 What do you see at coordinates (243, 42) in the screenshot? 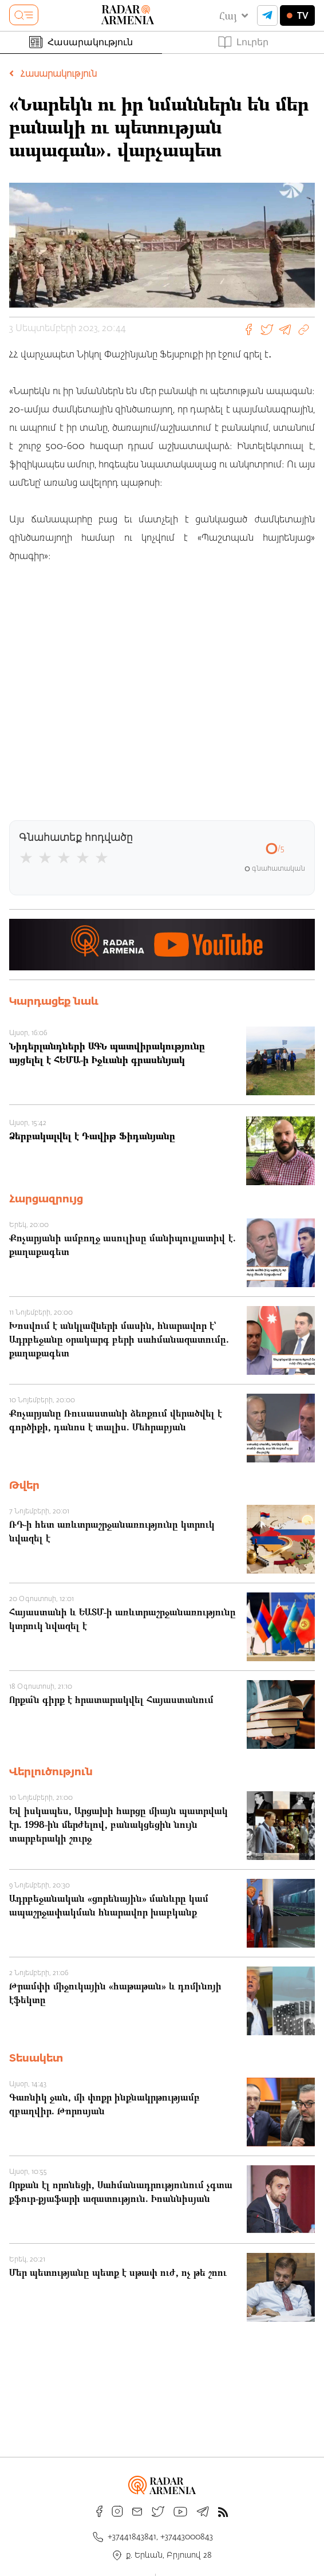
I see `Լուրեր` at bounding box center [243, 42].